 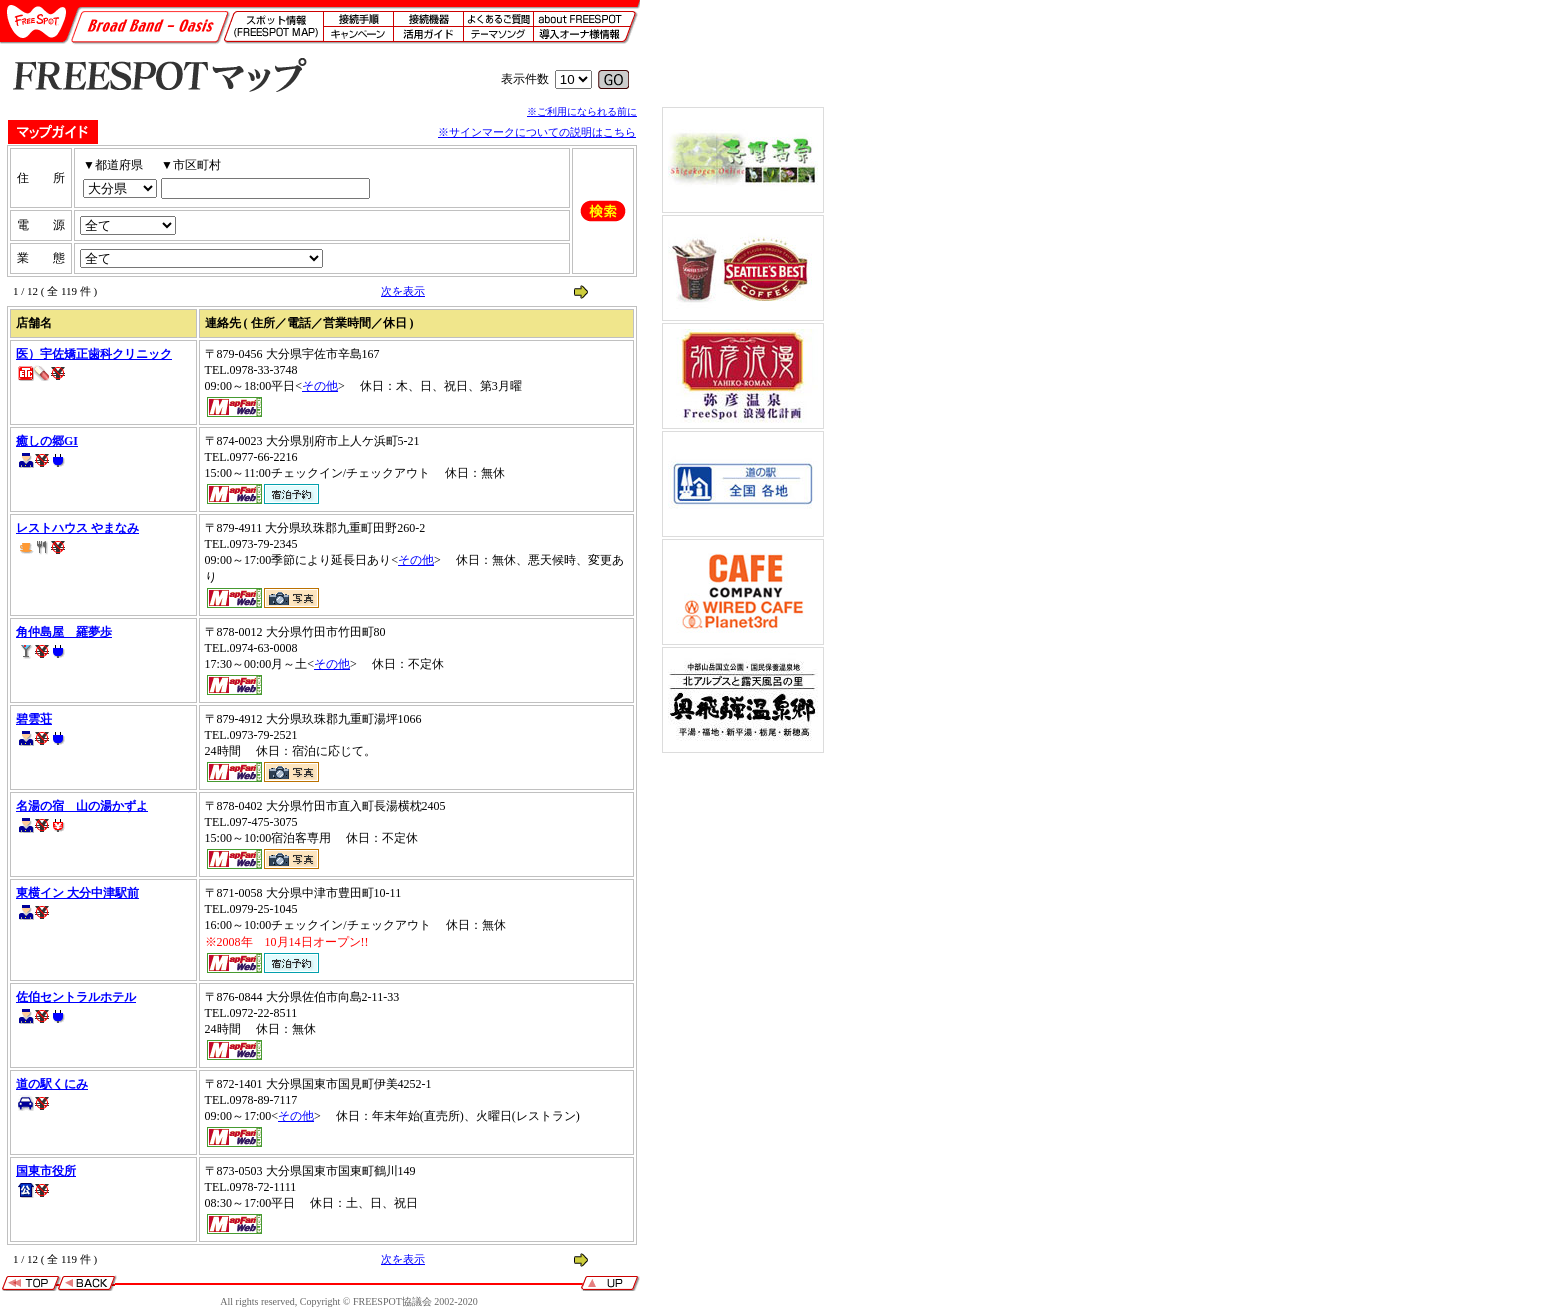 I want to click on 東横イン 大分中津駅前, so click(x=77, y=893).